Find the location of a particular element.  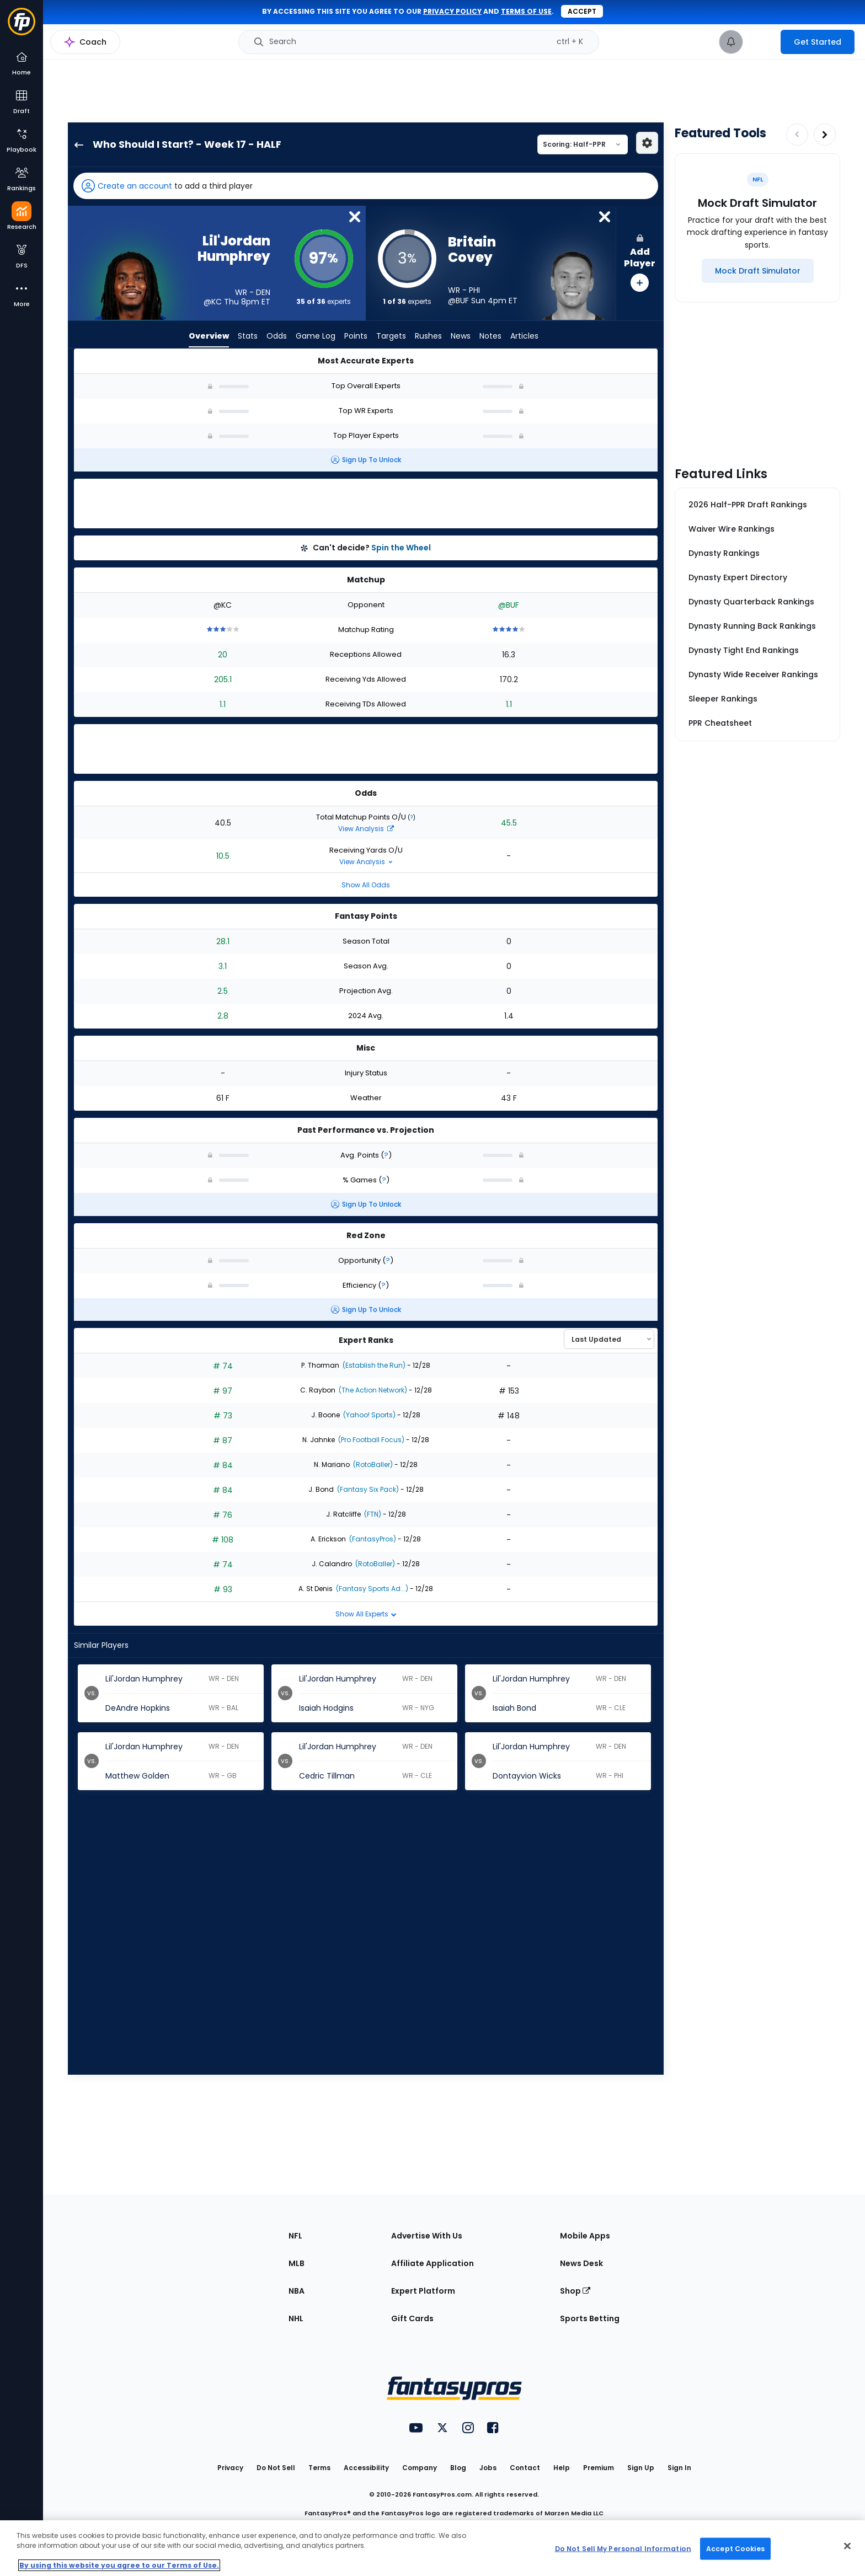

News Desk is located at coordinates (581, 2263).